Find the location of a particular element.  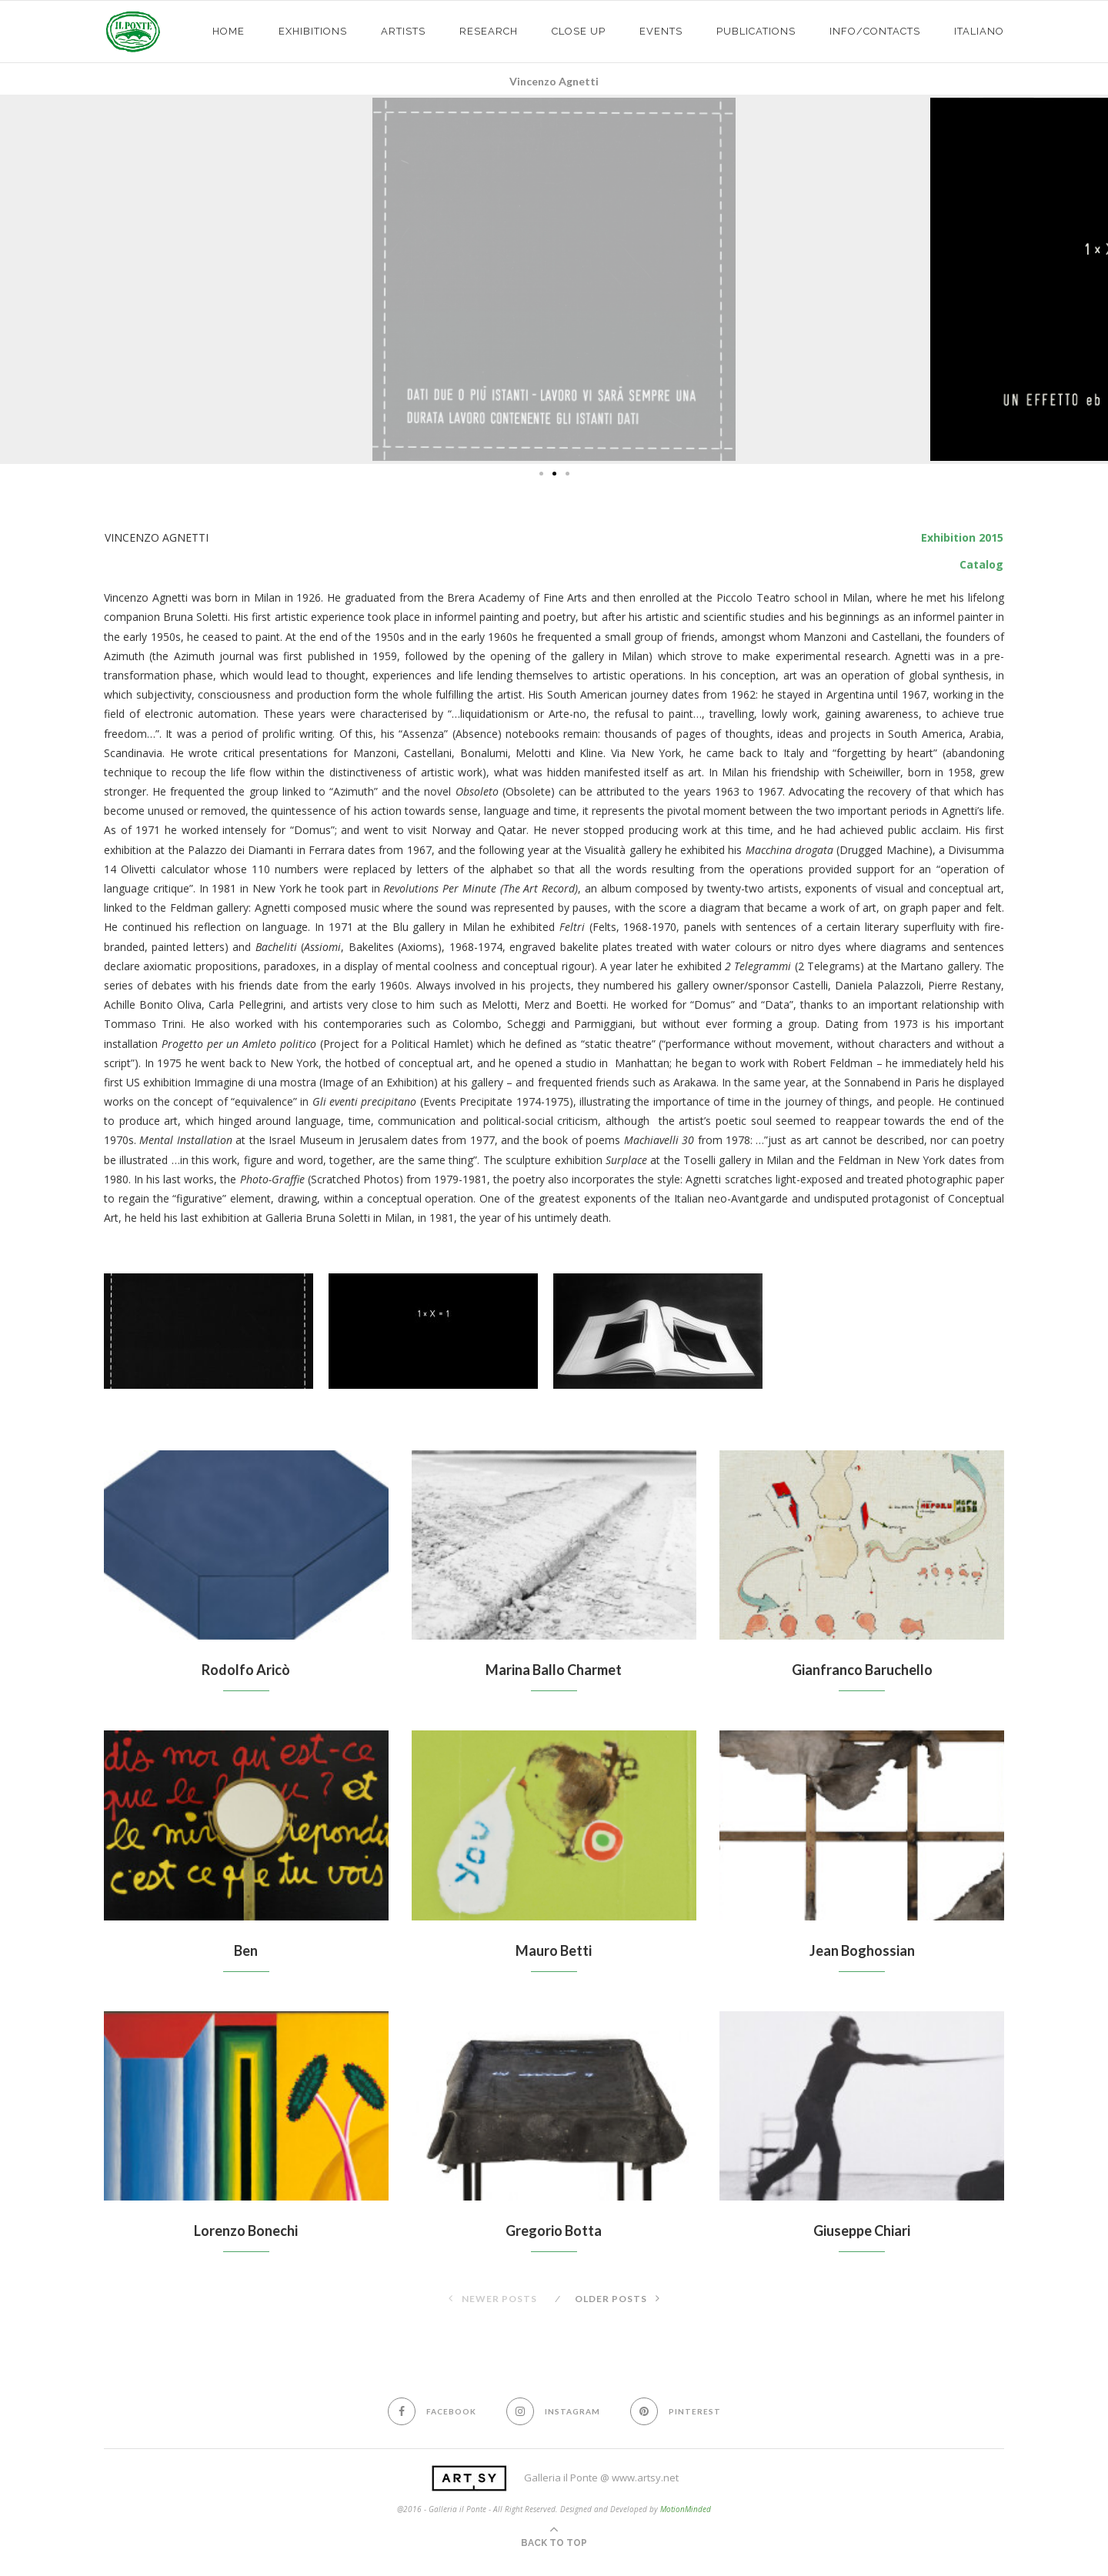

Ben is located at coordinates (246, 1950).